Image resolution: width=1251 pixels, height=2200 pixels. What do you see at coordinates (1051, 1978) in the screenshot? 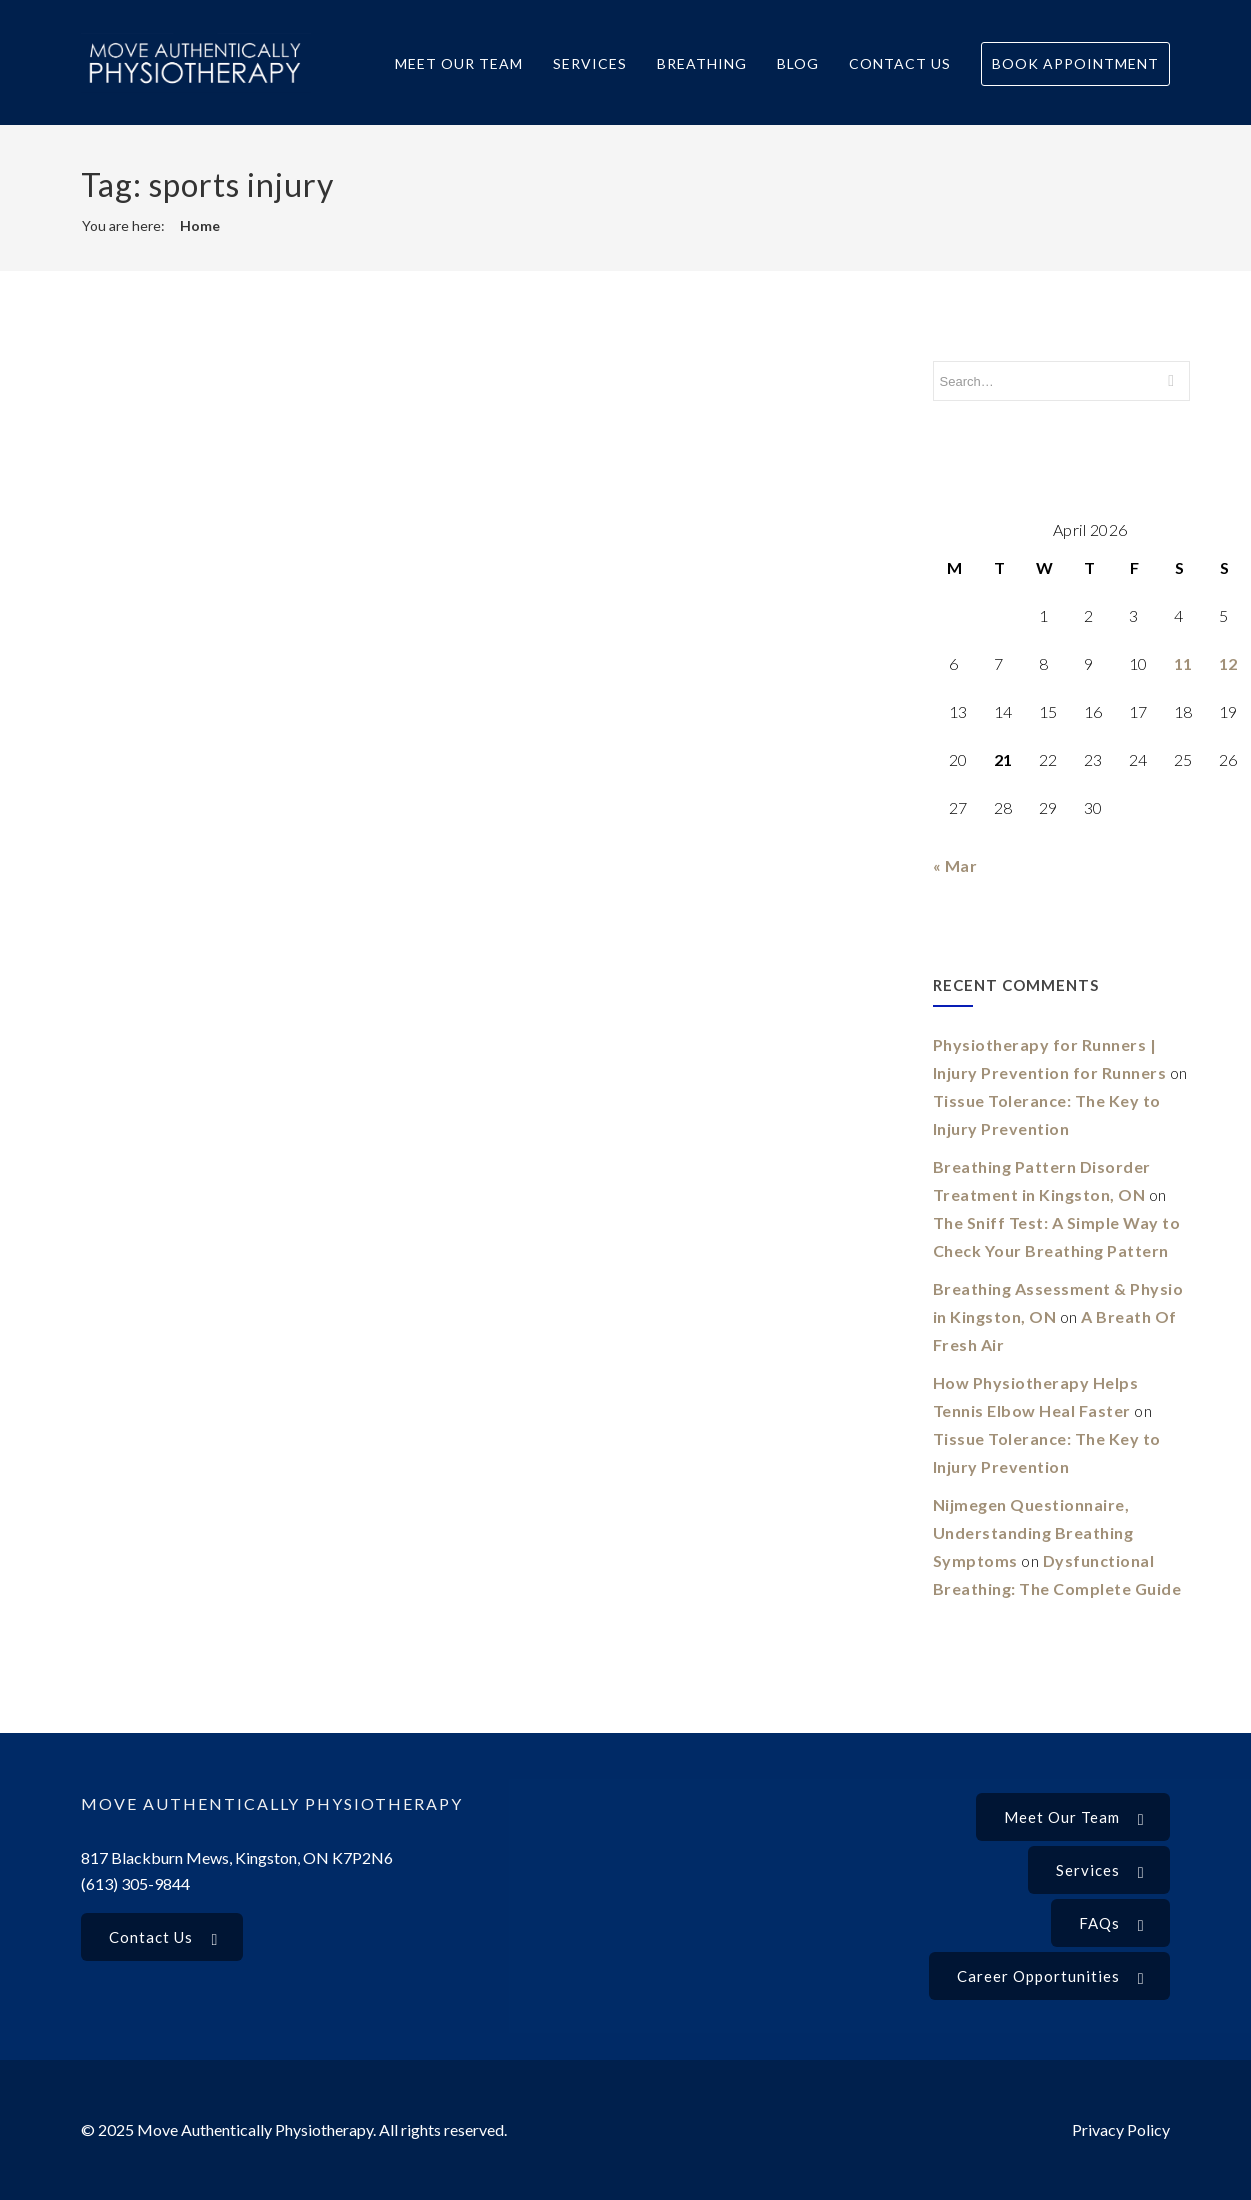
I see `Career Opportunities` at bounding box center [1051, 1978].